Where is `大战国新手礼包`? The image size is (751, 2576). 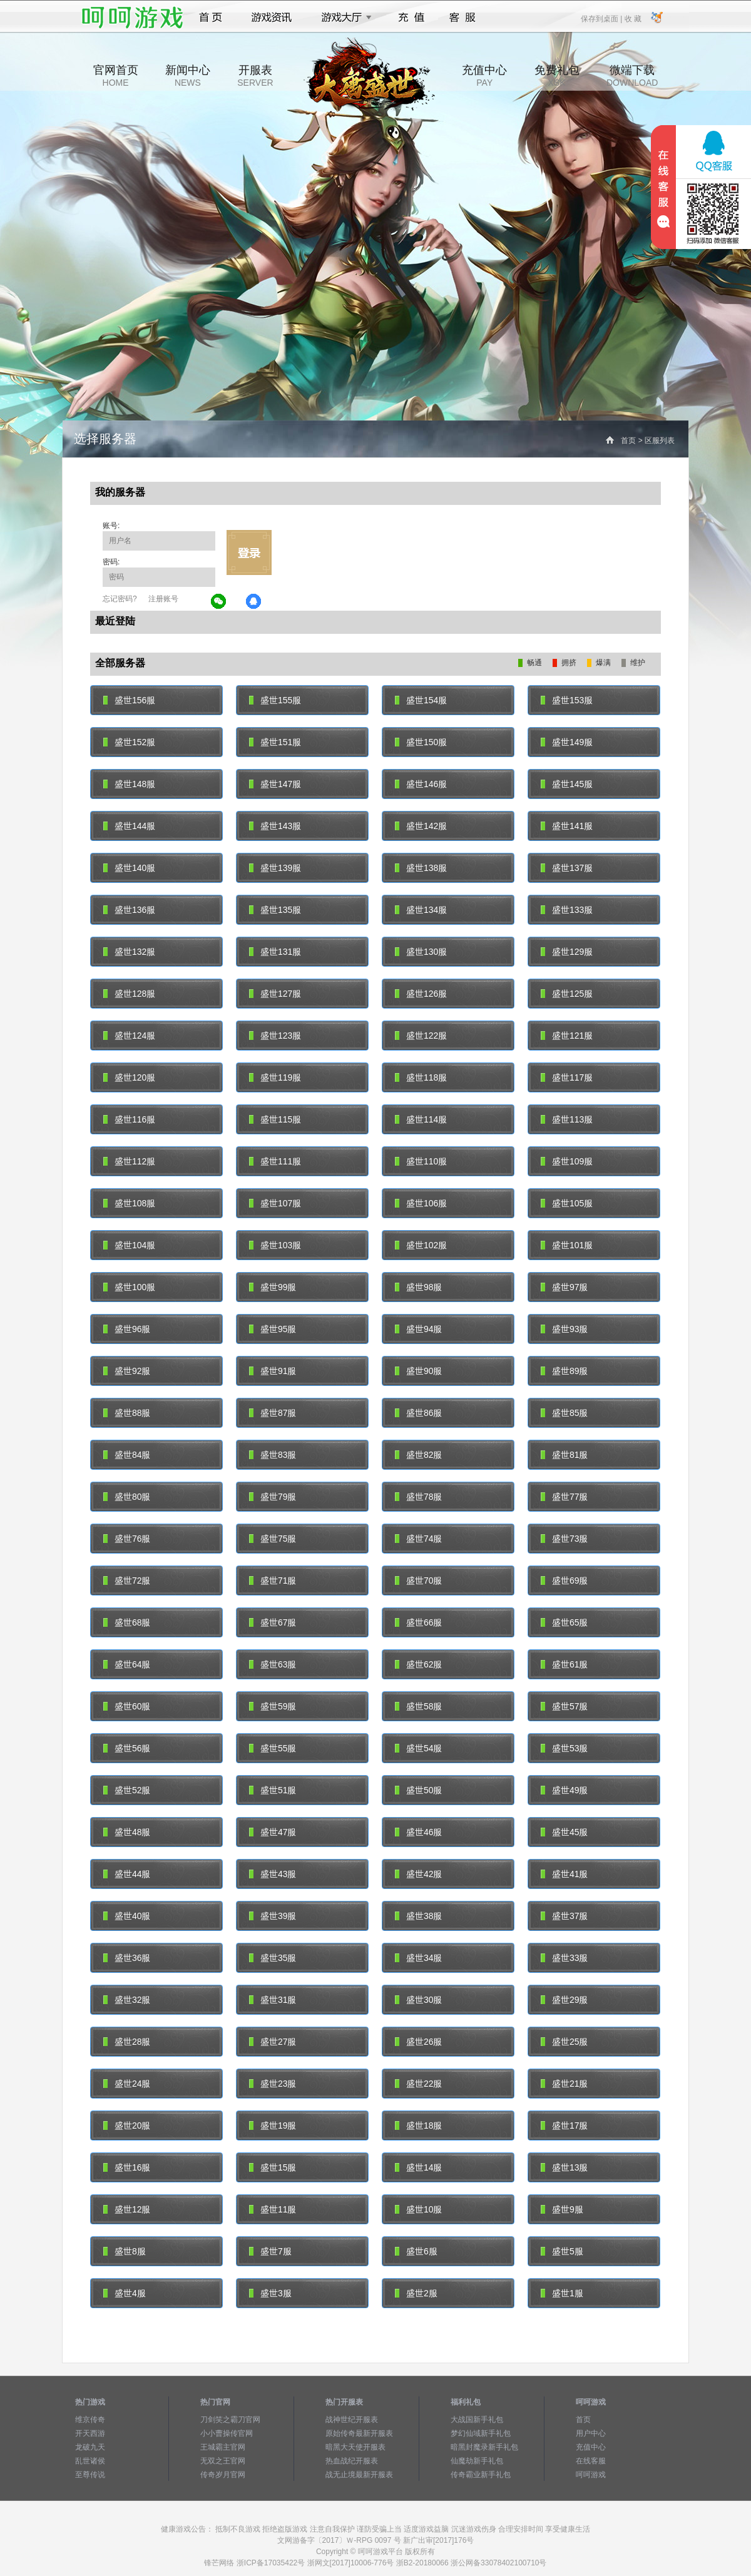
大战国新手礼包 is located at coordinates (477, 2419).